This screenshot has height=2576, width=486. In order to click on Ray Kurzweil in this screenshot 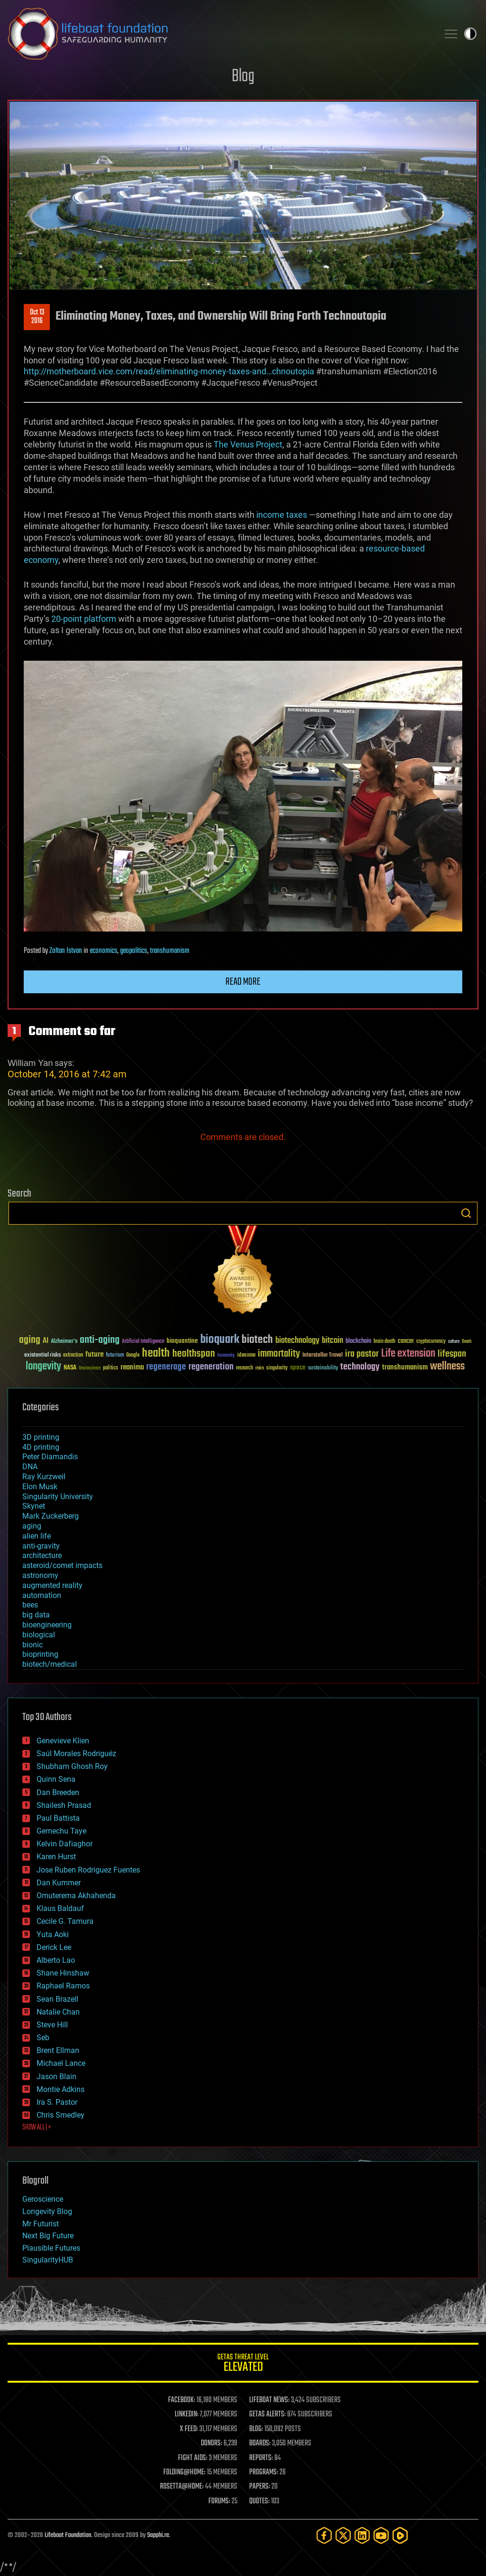, I will do `click(43, 1476)`.